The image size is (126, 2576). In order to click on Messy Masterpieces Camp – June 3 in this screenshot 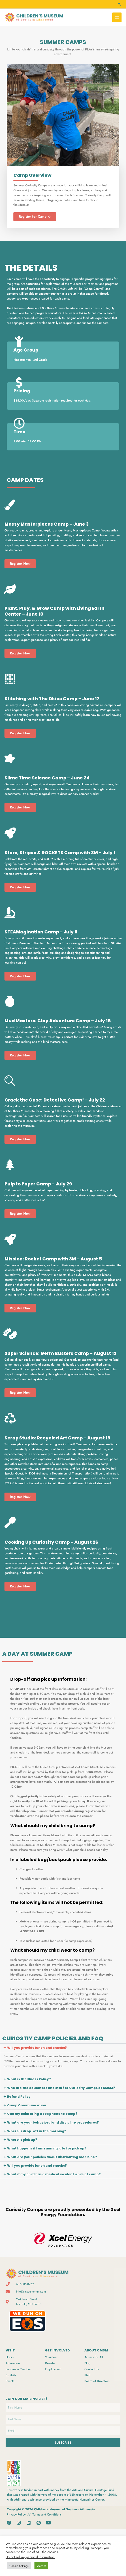, I will do `click(46, 524)`.